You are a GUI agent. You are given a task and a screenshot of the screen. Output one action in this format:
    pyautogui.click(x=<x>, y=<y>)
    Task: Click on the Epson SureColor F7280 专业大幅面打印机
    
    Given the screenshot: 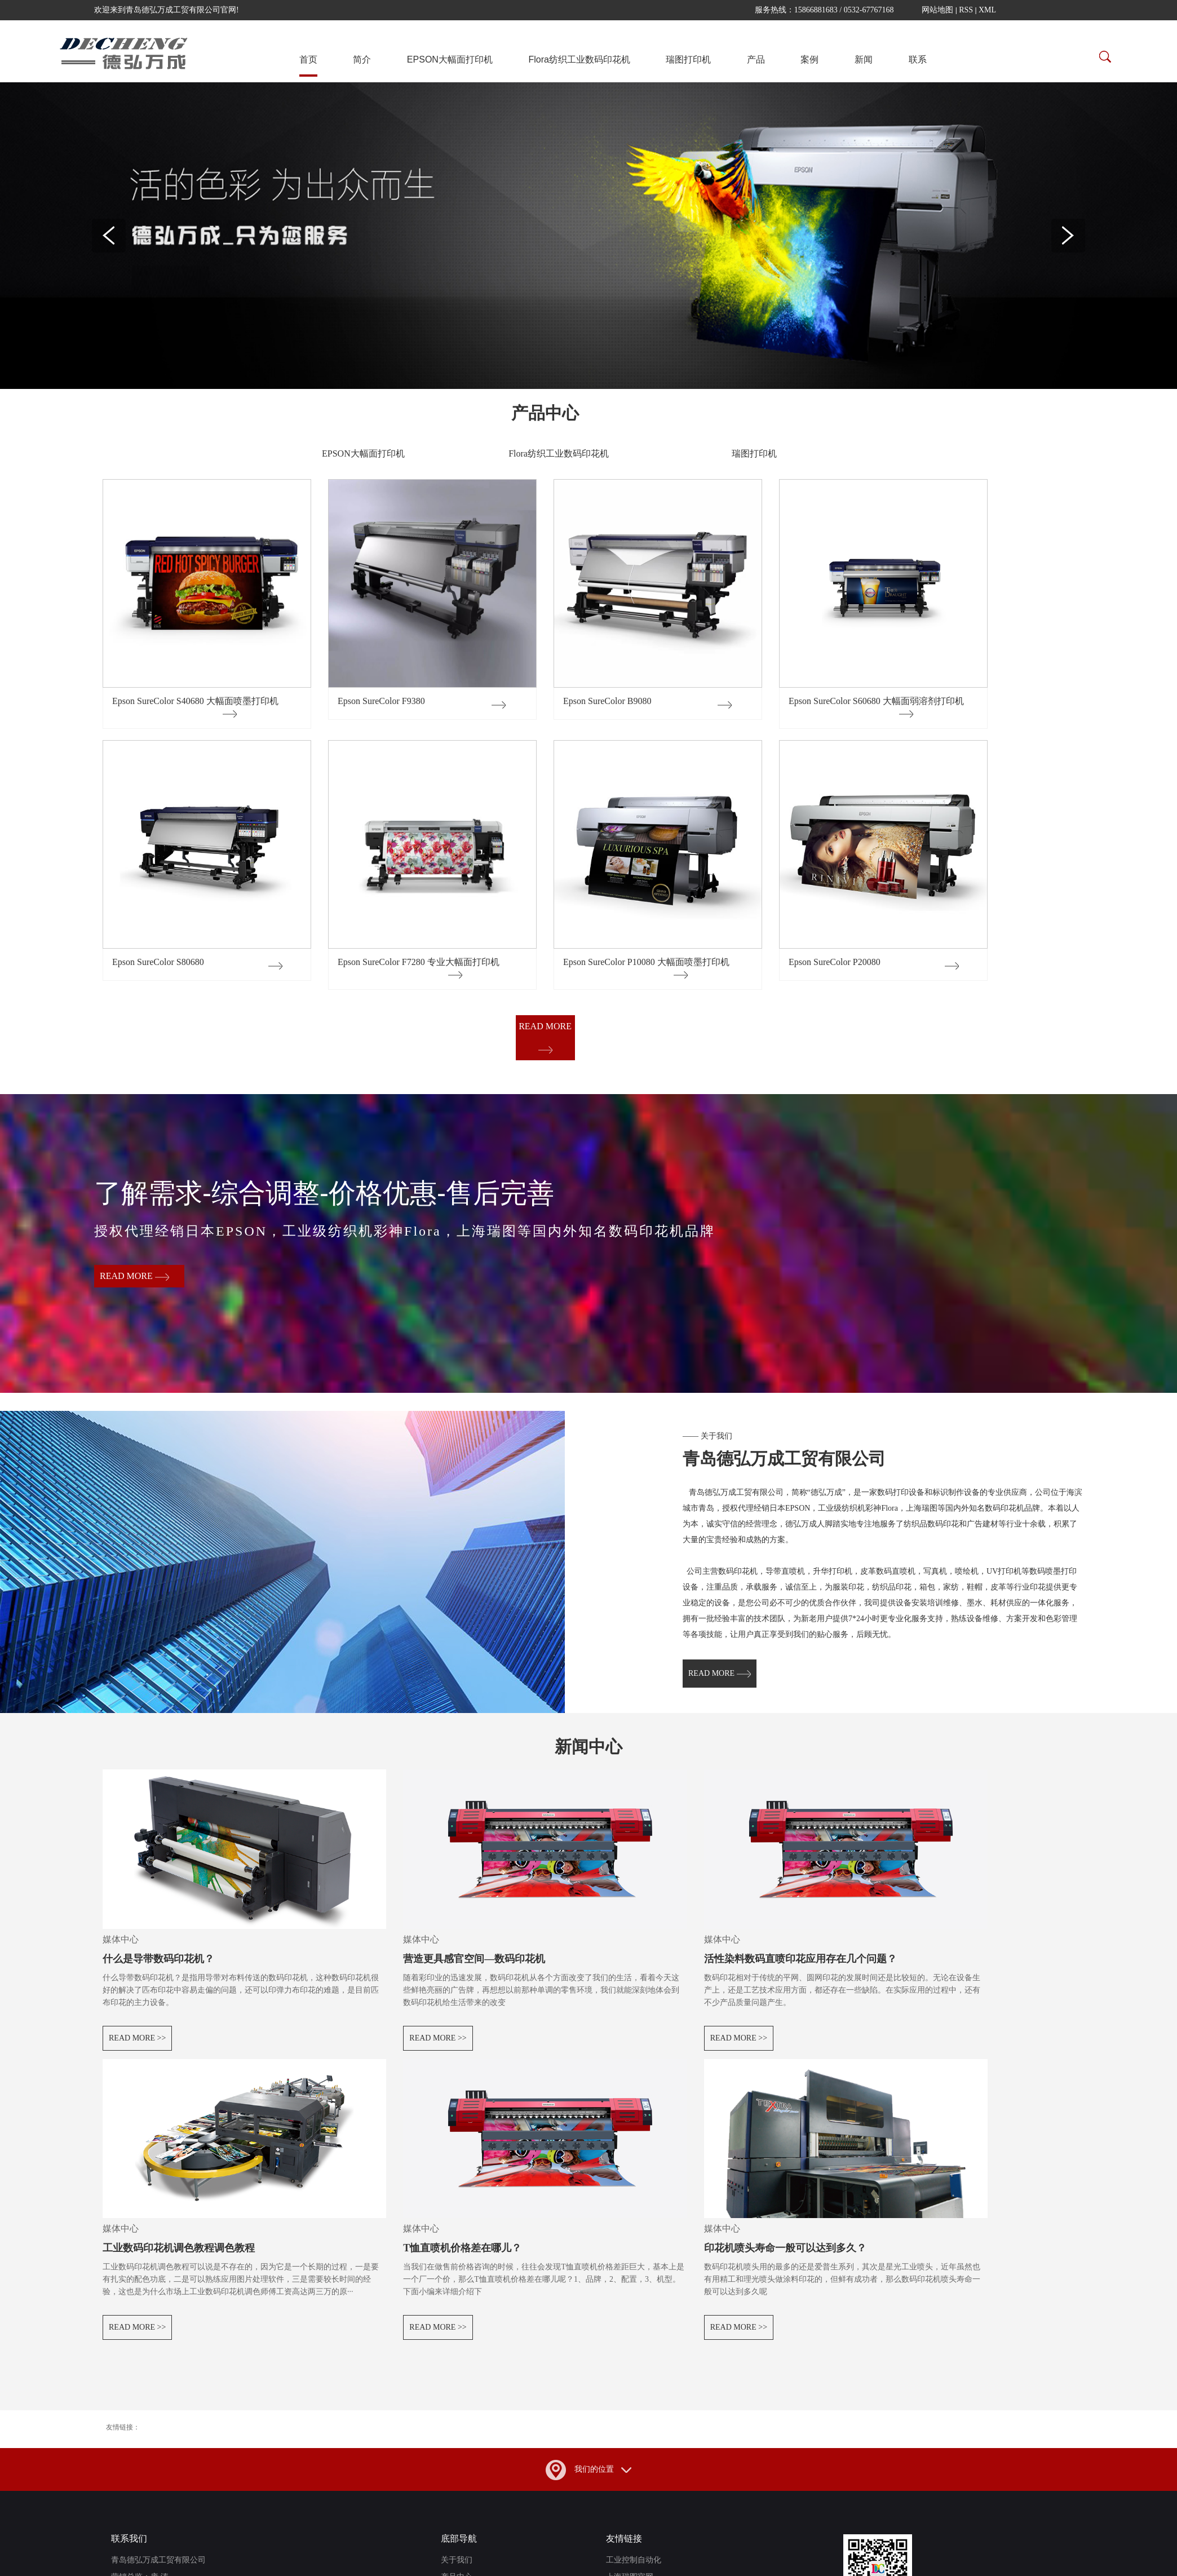 What is the action you would take?
    pyautogui.click(x=418, y=962)
    